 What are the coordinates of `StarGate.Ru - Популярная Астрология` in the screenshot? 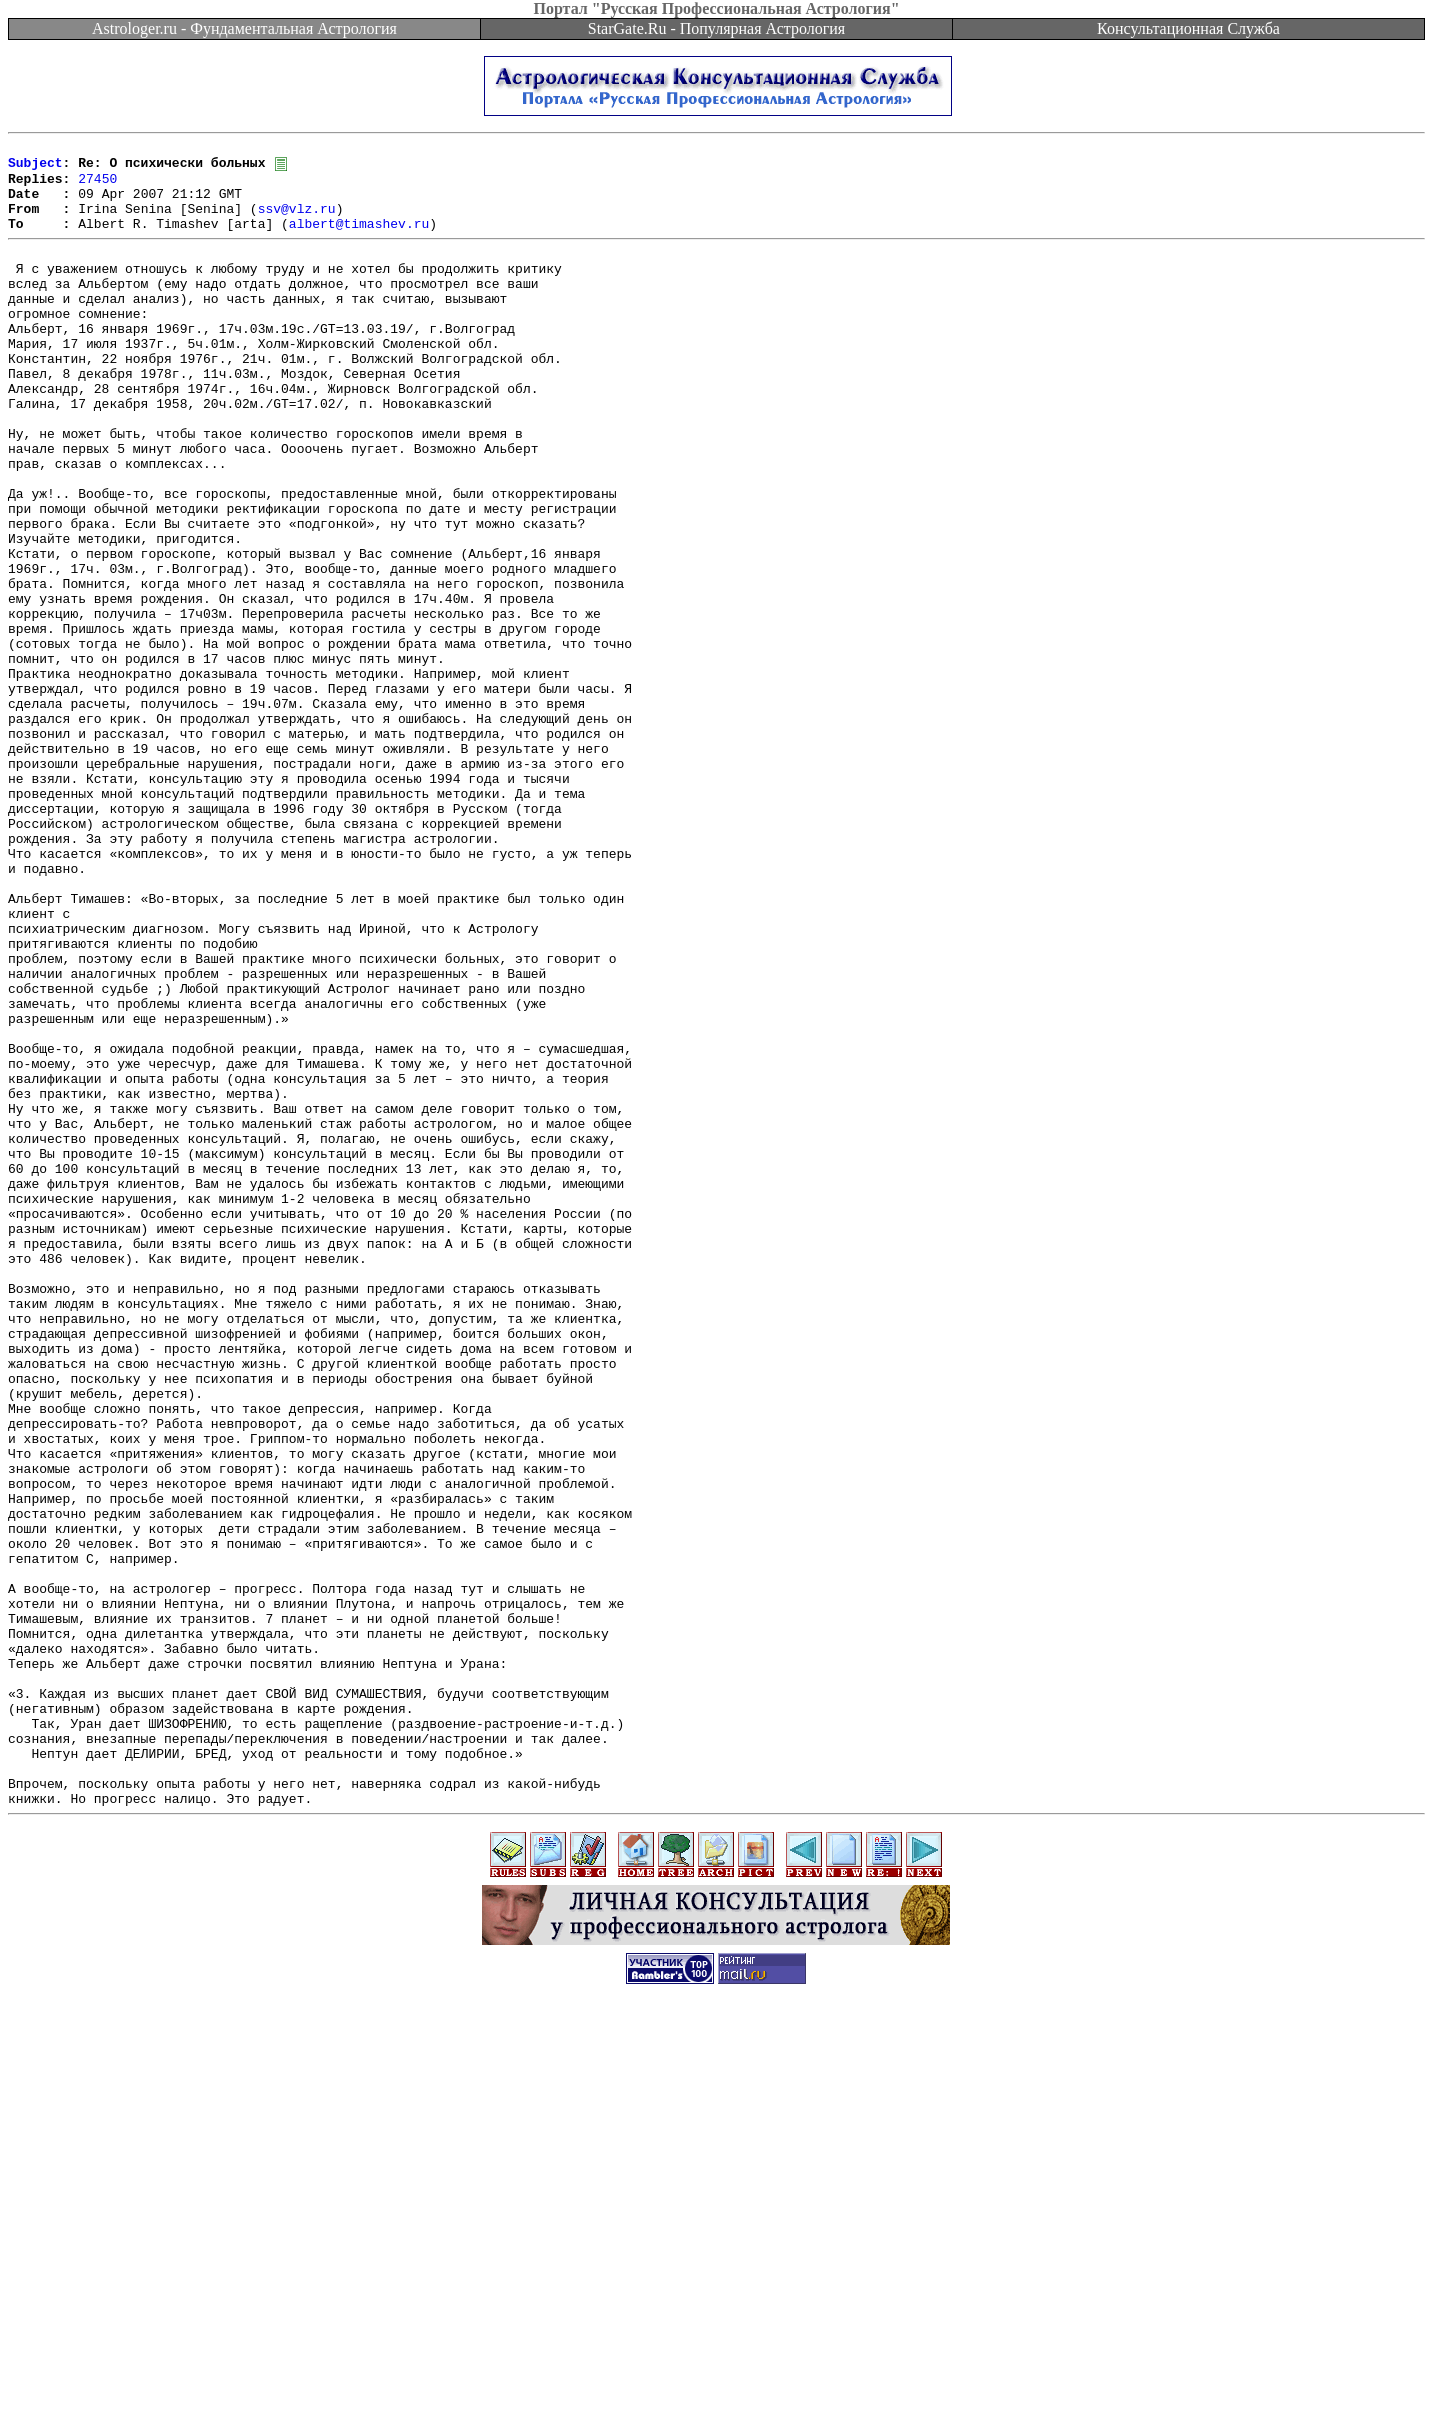 It's located at (716, 28).